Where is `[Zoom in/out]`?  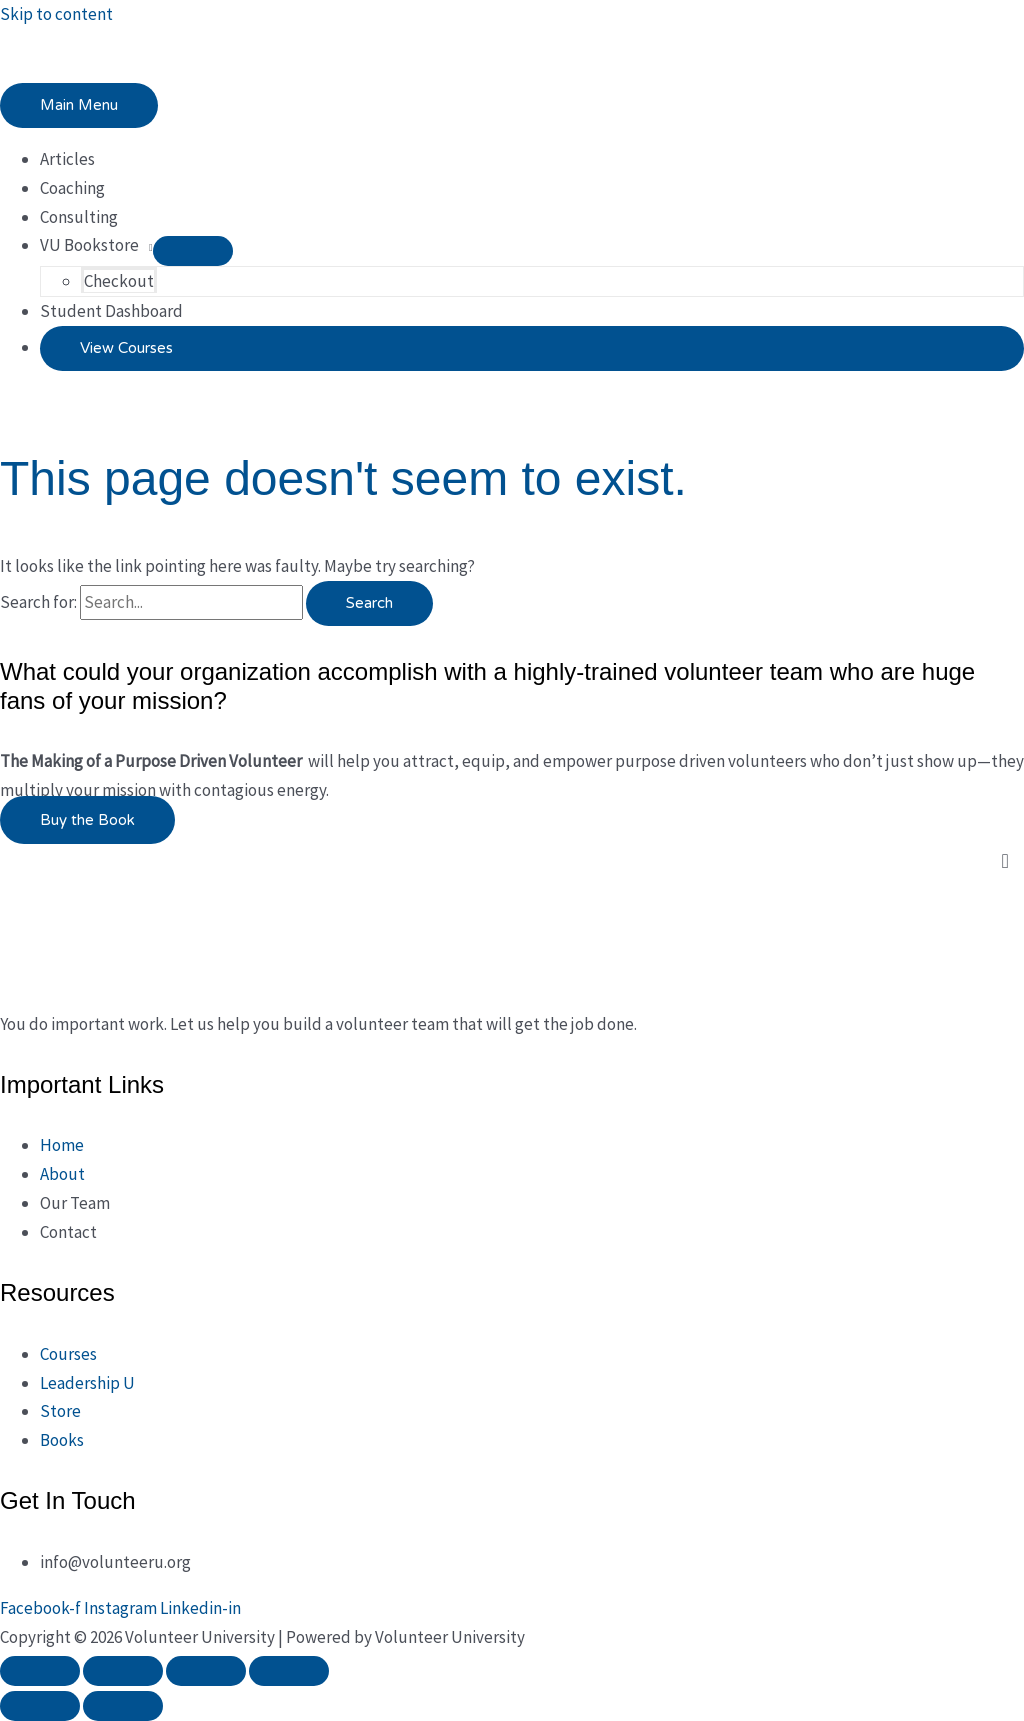
[Zoom in/out] is located at coordinates (40, 1671).